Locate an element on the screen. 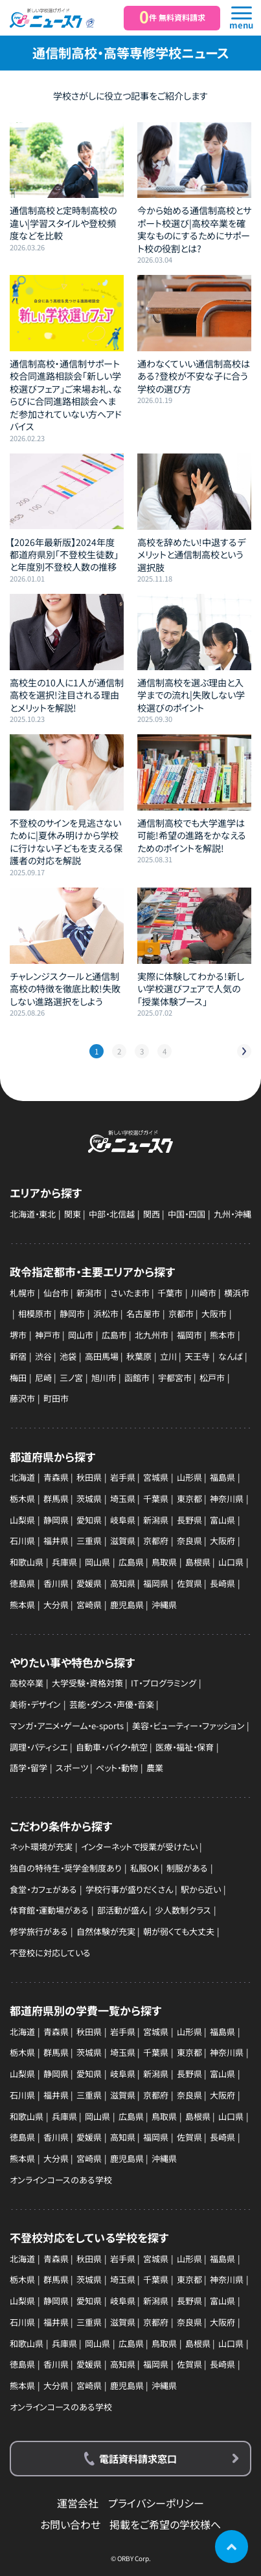 Image resolution: width=261 pixels, height=2576 pixels. 名古屋市 is located at coordinates (143, 1313).